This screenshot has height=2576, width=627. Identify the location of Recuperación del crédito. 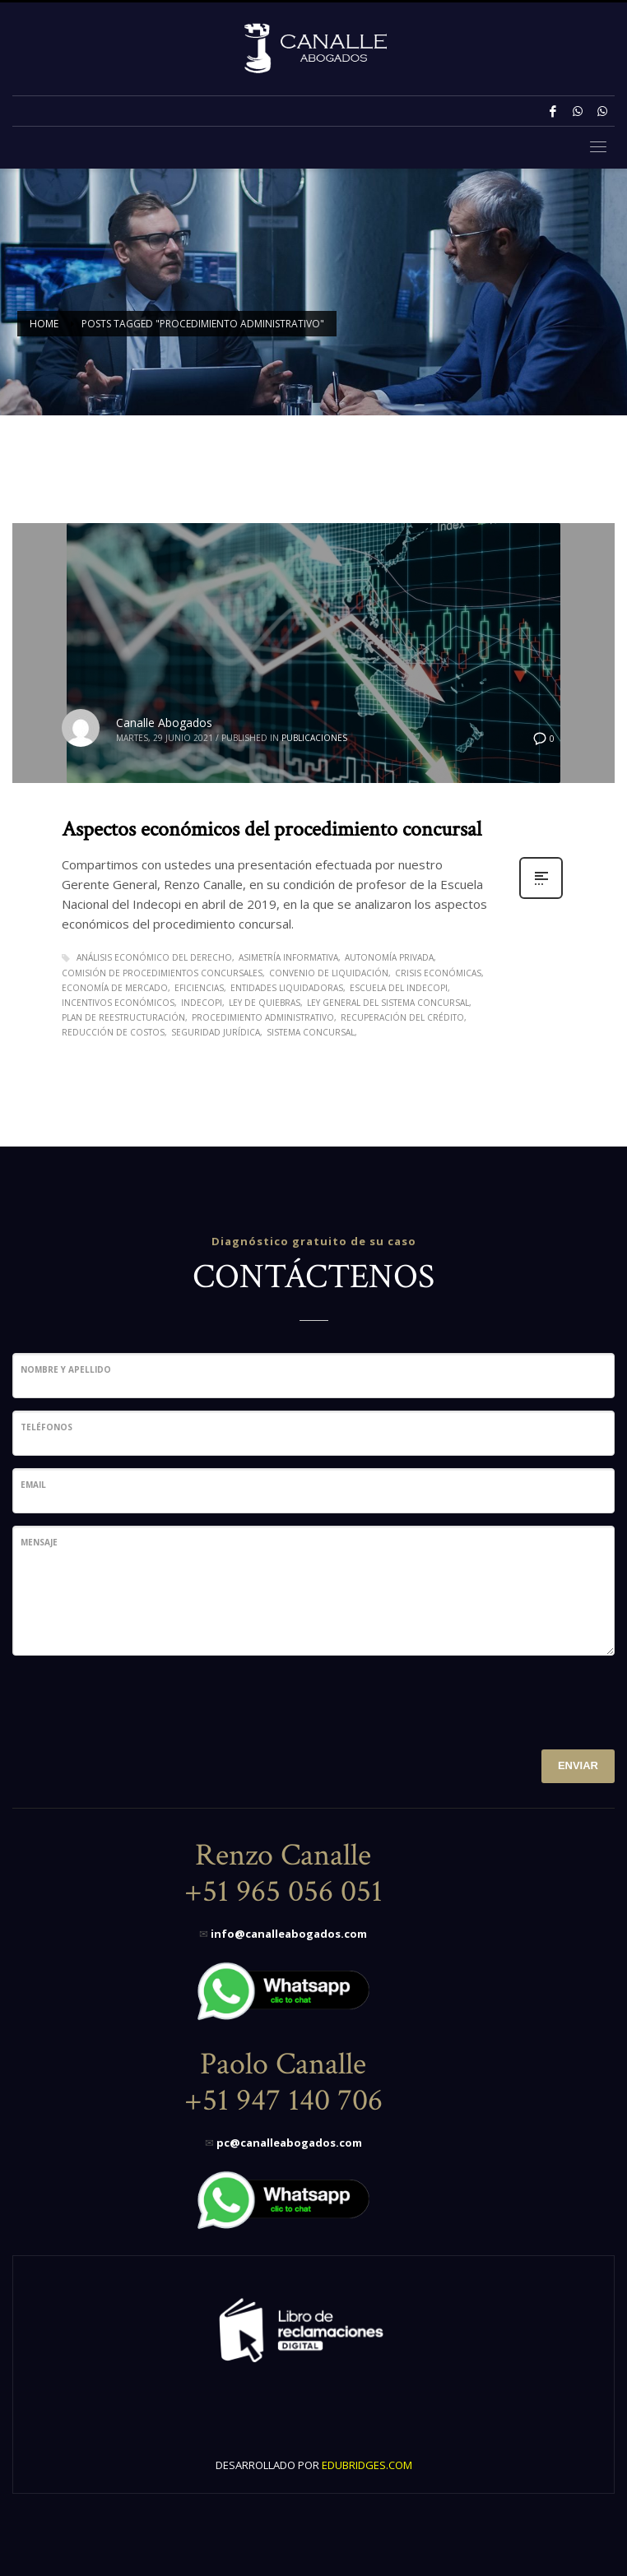
(402, 1017).